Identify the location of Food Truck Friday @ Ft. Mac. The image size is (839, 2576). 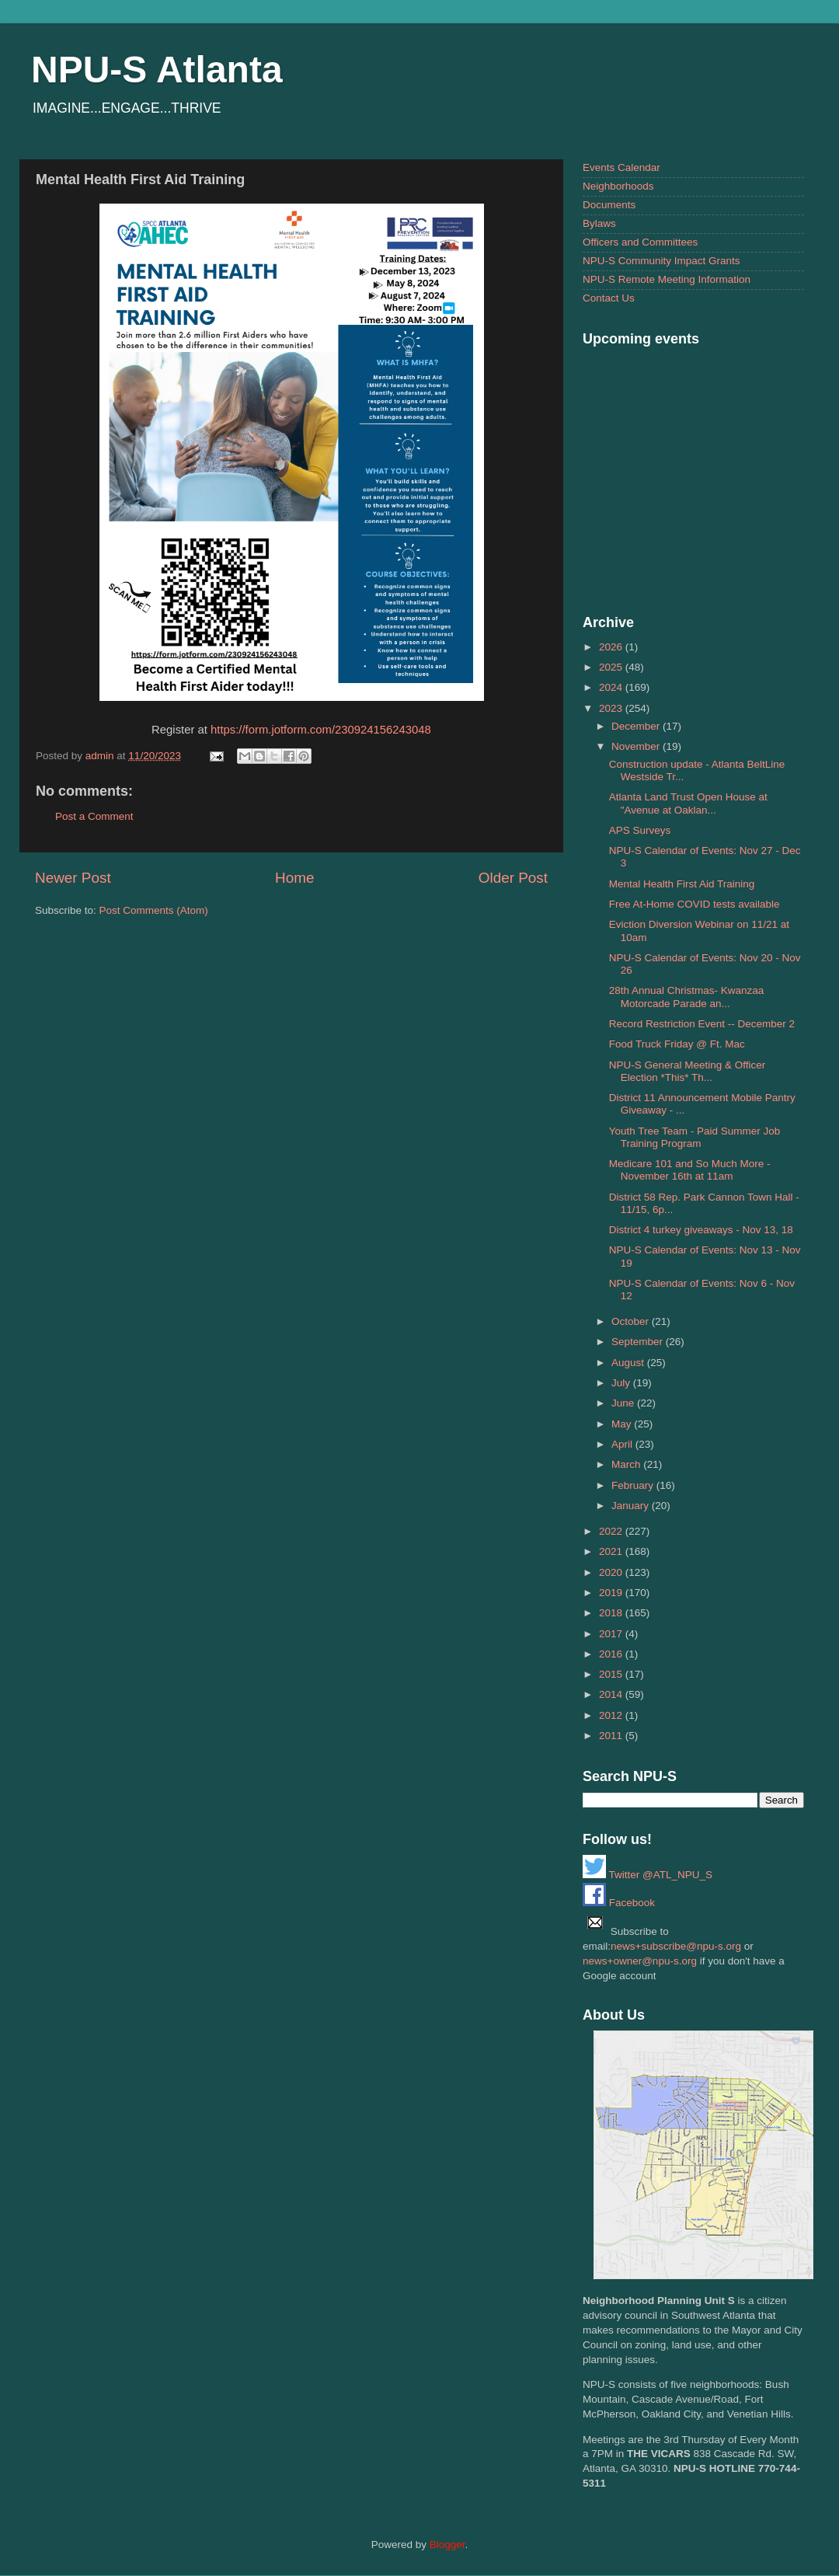
(677, 1044).